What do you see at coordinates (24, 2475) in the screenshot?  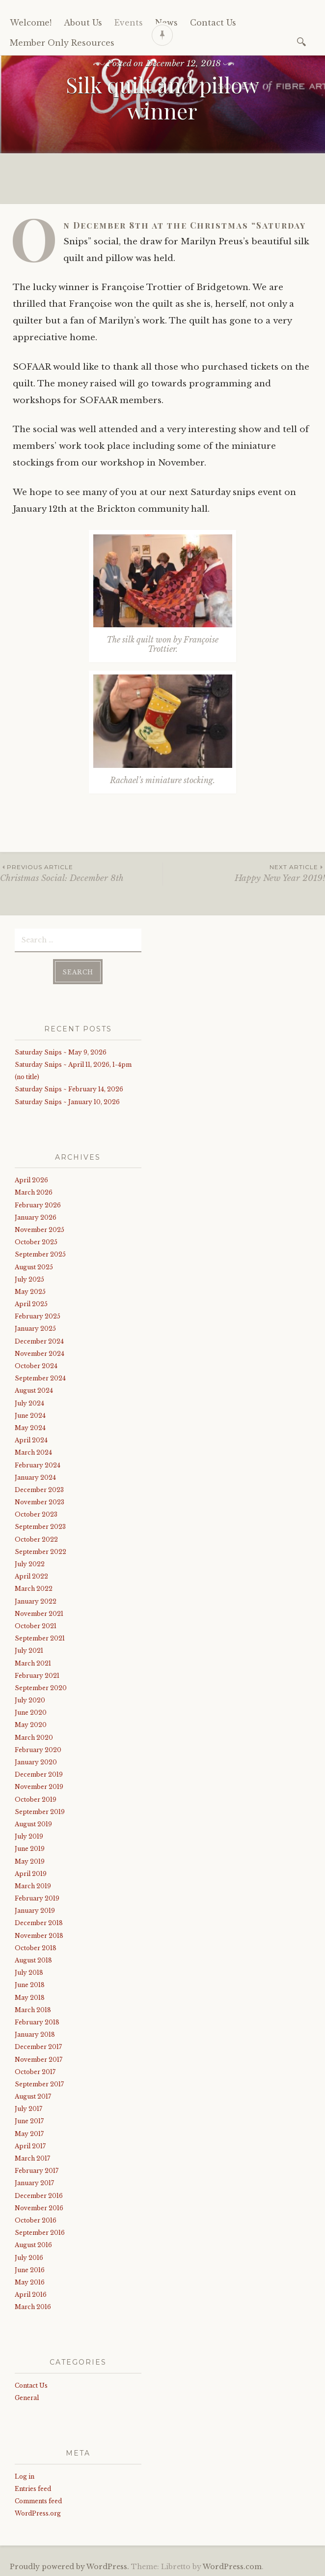 I see `Log in` at bounding box center [24, 2475].